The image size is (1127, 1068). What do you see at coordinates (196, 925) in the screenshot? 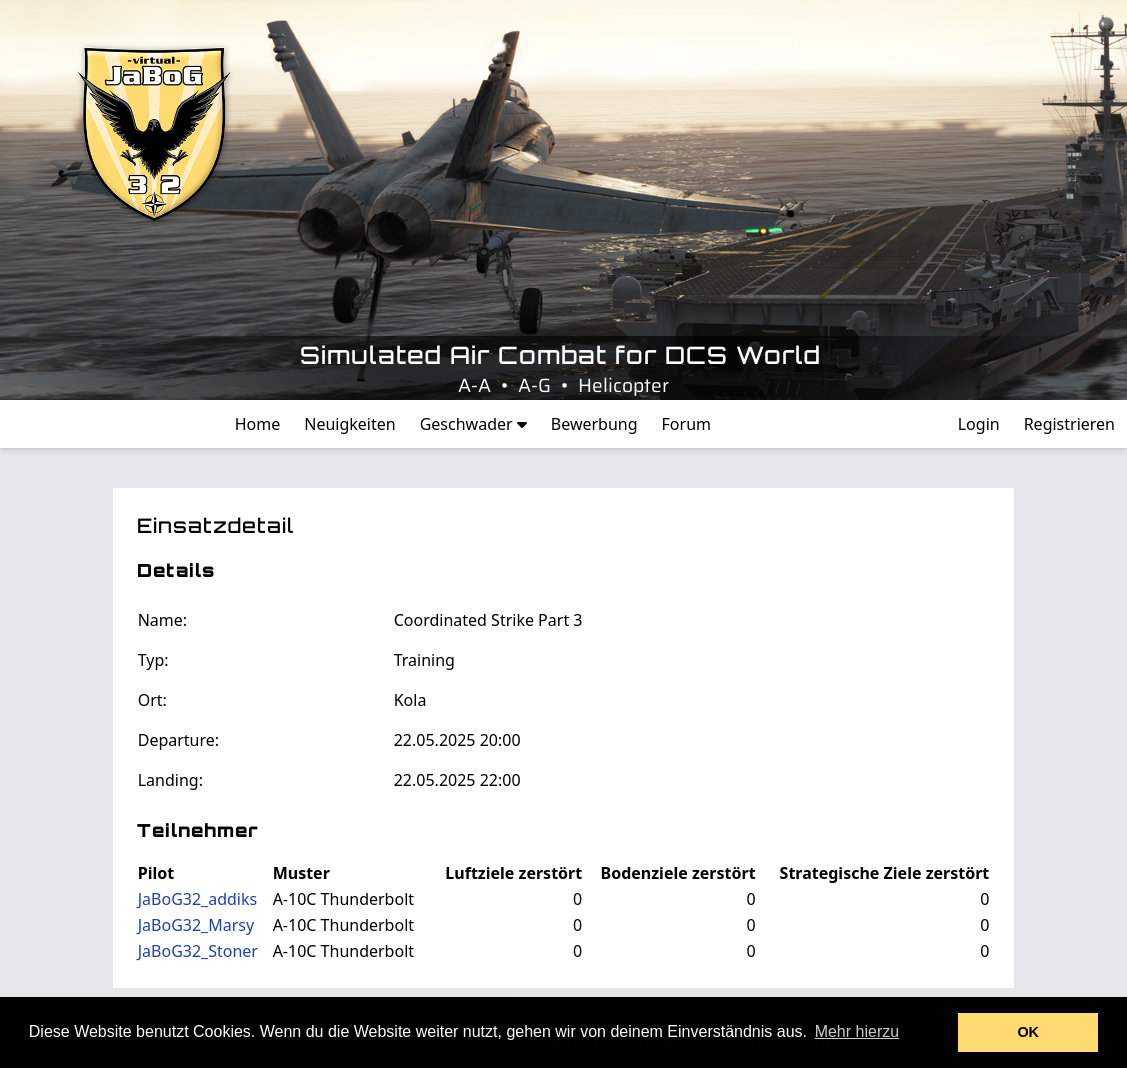
I see `JaBoG32_Marsy` at bounding box center [196, 925].